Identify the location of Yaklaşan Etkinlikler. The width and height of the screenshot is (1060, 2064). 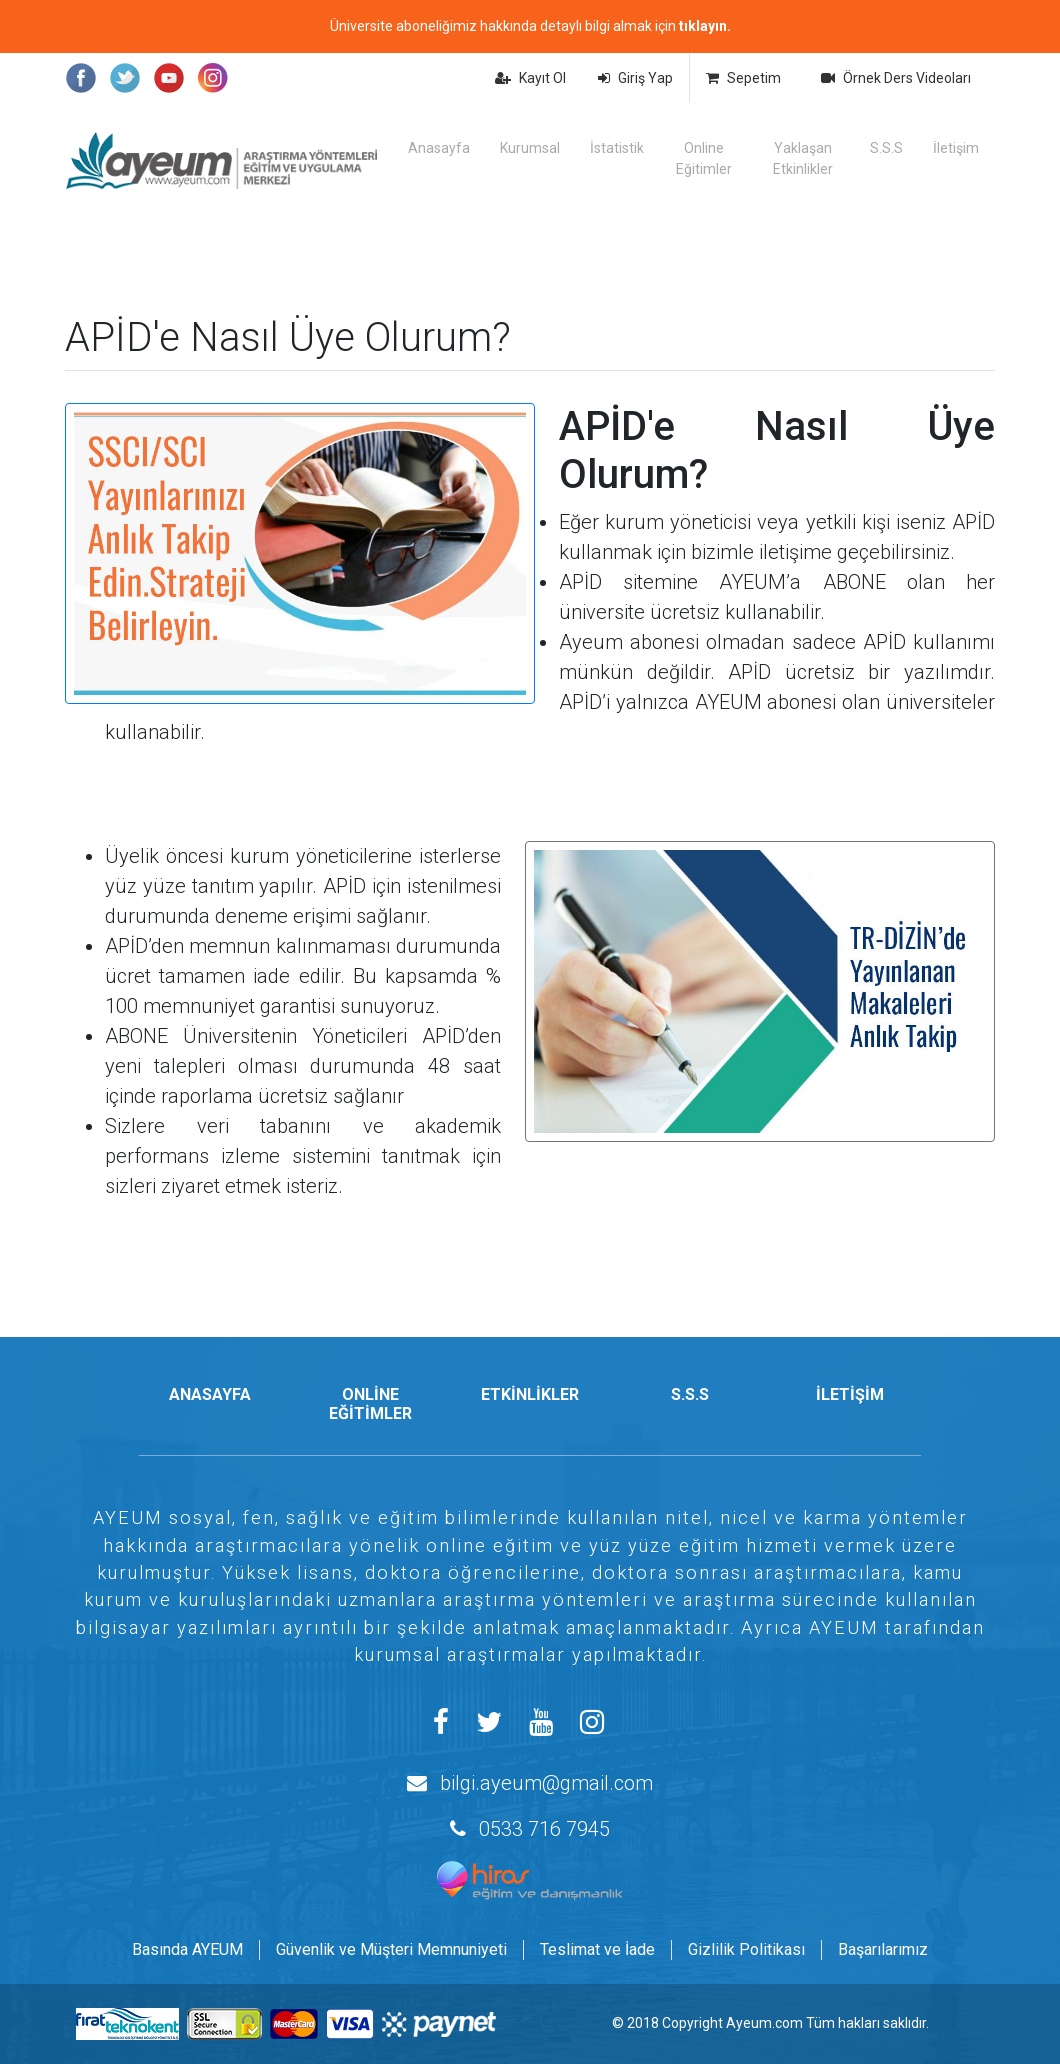
(803, 158).